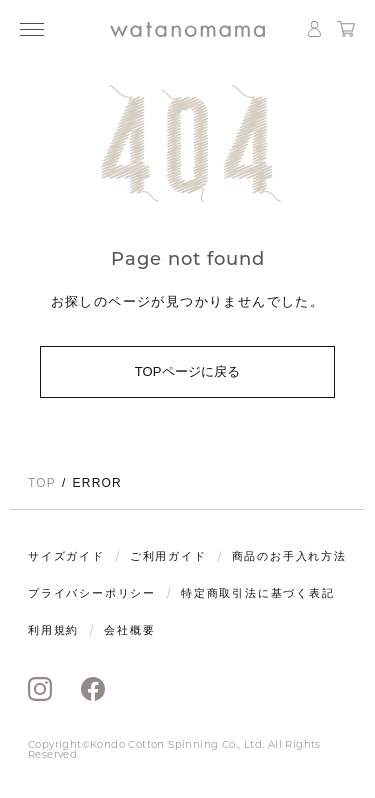  I want to click on サイズガイド, so click(66, 556).